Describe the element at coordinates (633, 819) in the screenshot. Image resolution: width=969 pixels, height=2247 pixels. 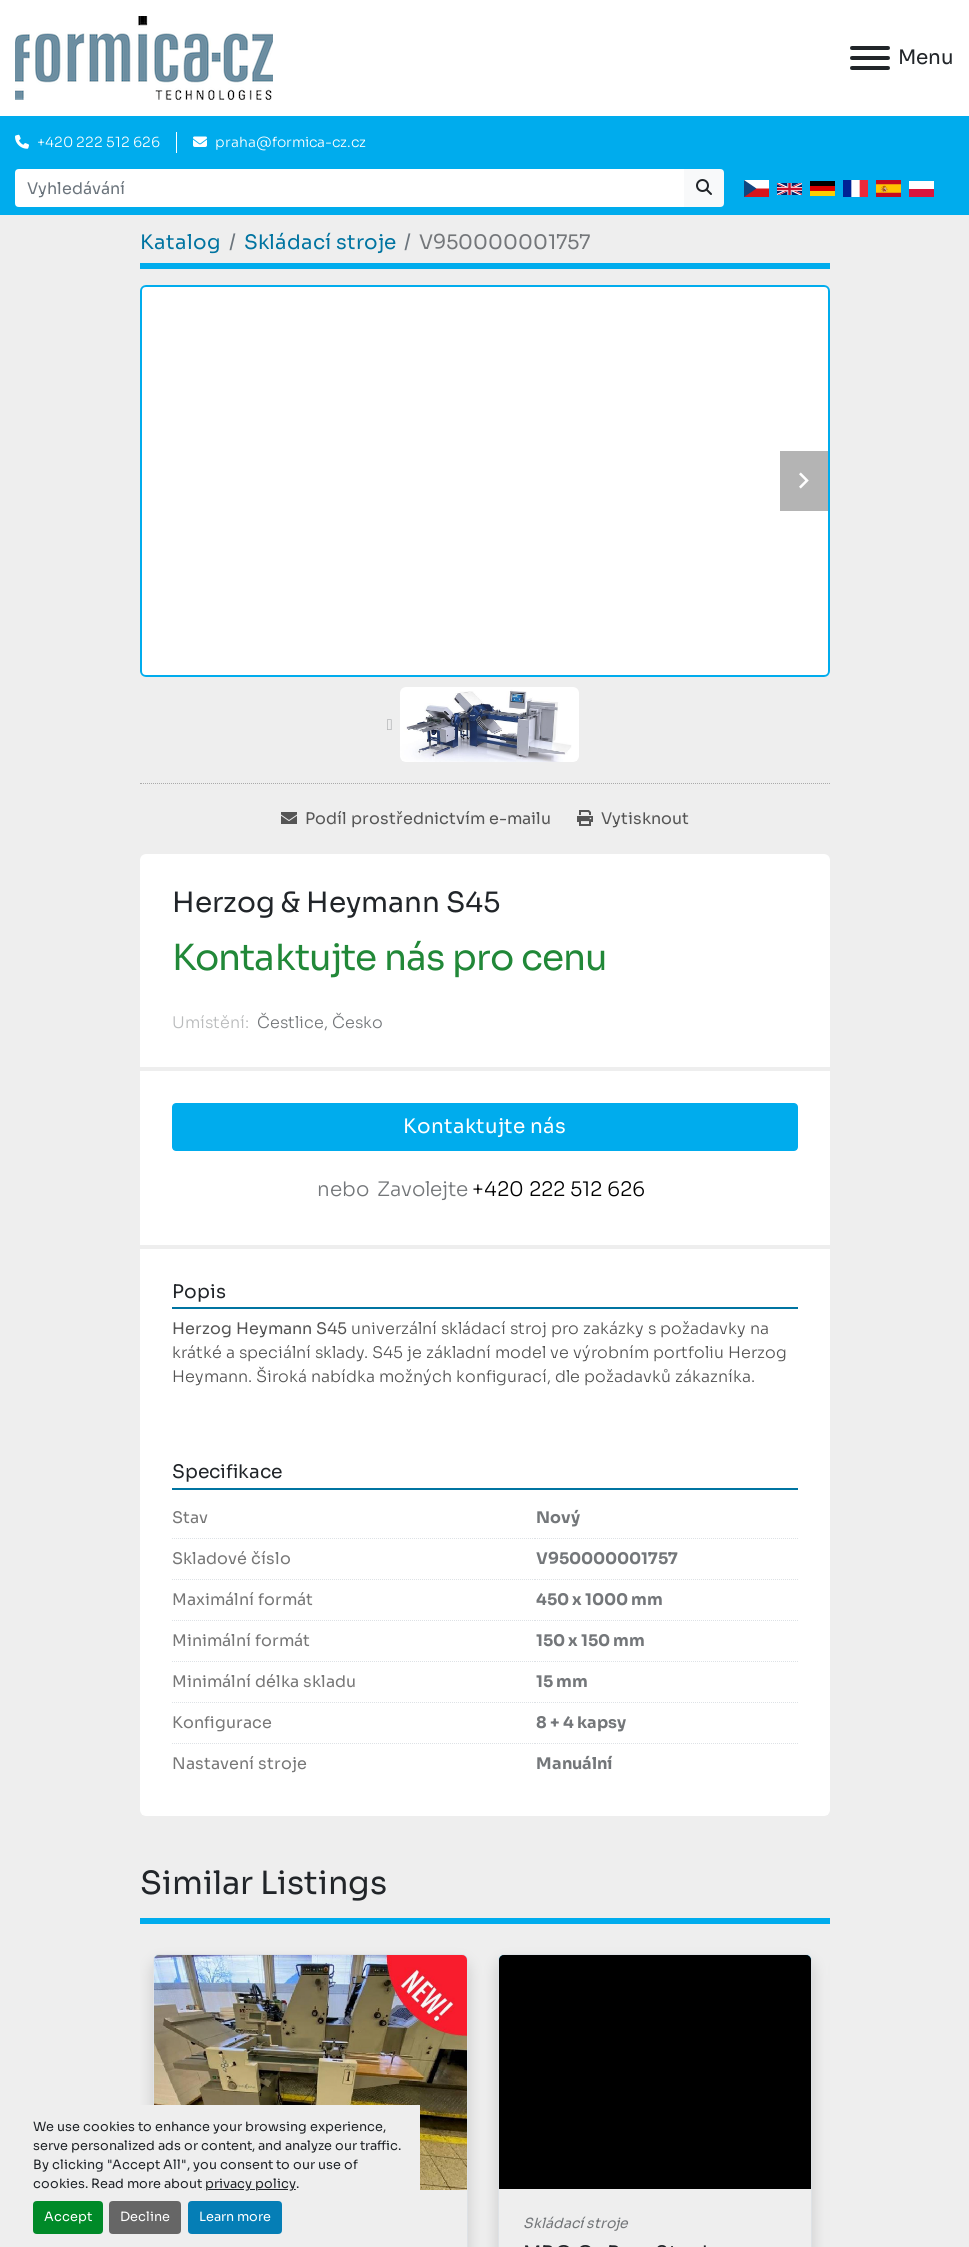
I see `[Print Listing]` at that location.